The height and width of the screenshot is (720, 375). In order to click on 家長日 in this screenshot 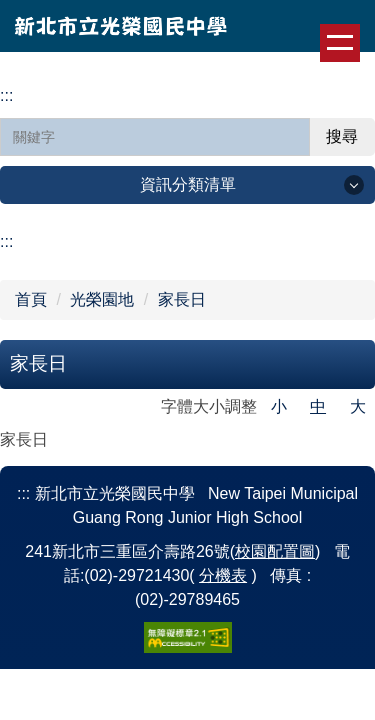, I will do `click(182, 299)`.